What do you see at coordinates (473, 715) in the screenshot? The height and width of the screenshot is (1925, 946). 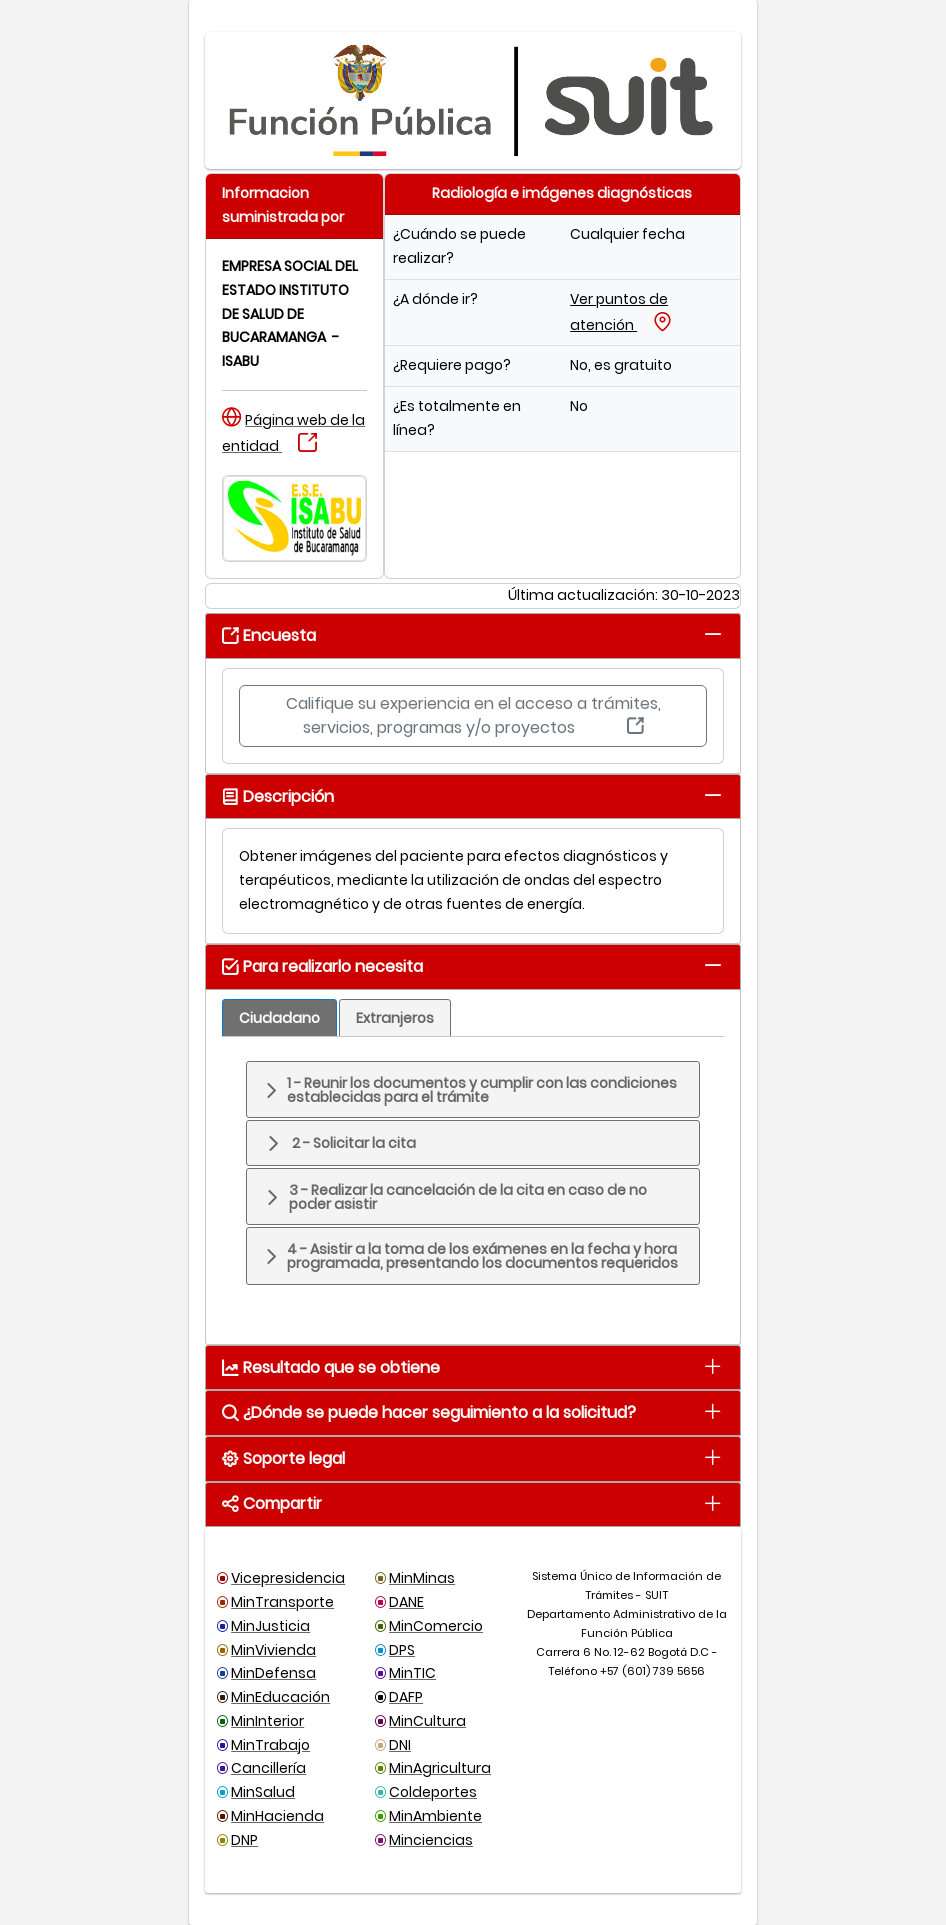 I see `Califique su experiencia en el acceso a trámites, servicios, programas y/o proyectos [button]` at bounding box center [473, 715].